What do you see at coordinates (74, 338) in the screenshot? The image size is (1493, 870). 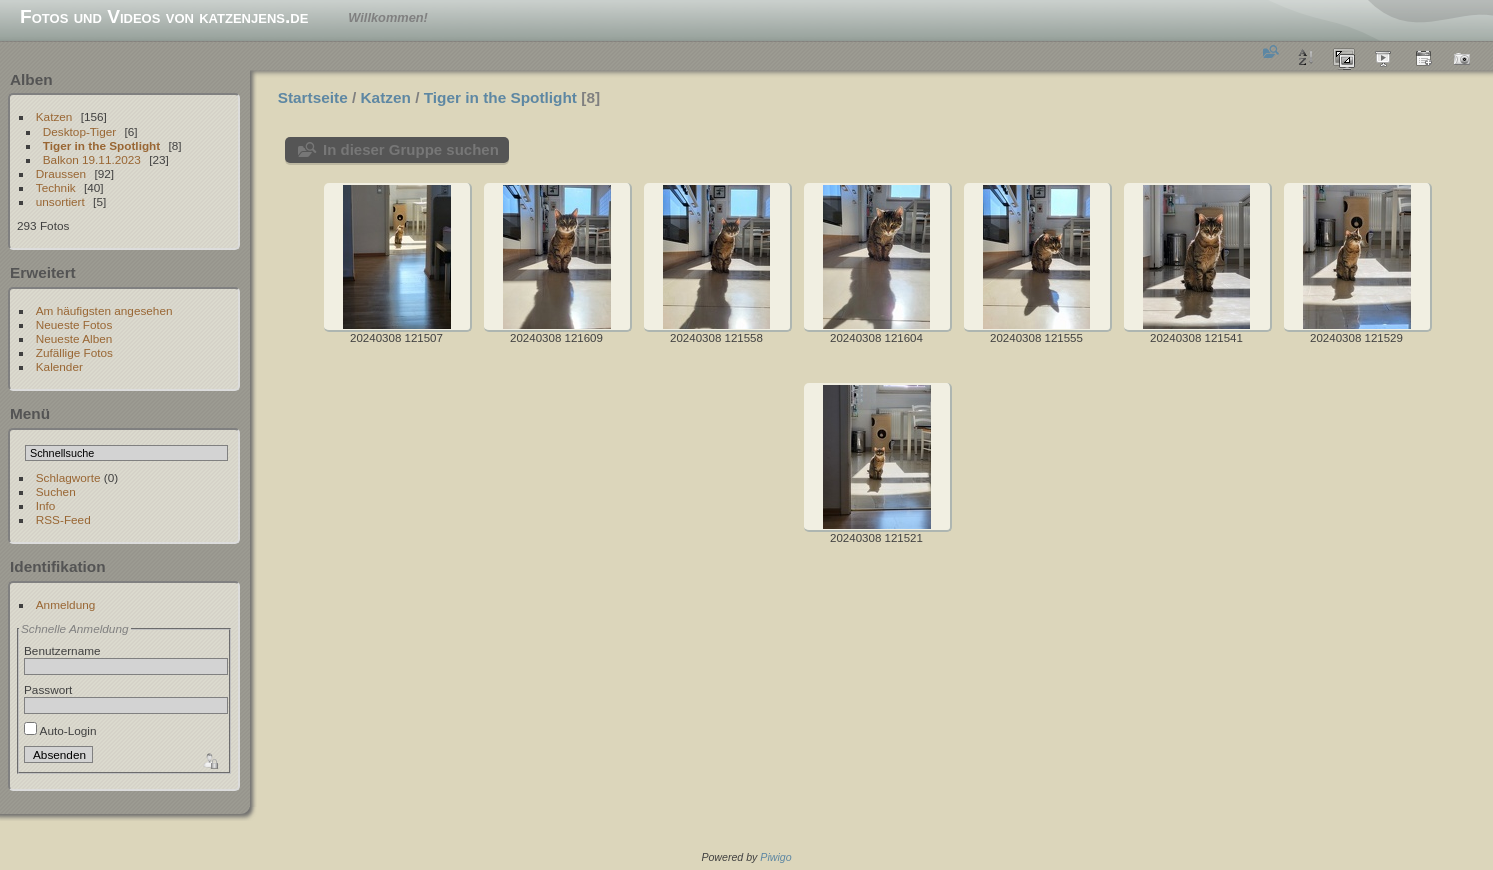 I see `Neueste Alben` at bounding box center [74, 338].